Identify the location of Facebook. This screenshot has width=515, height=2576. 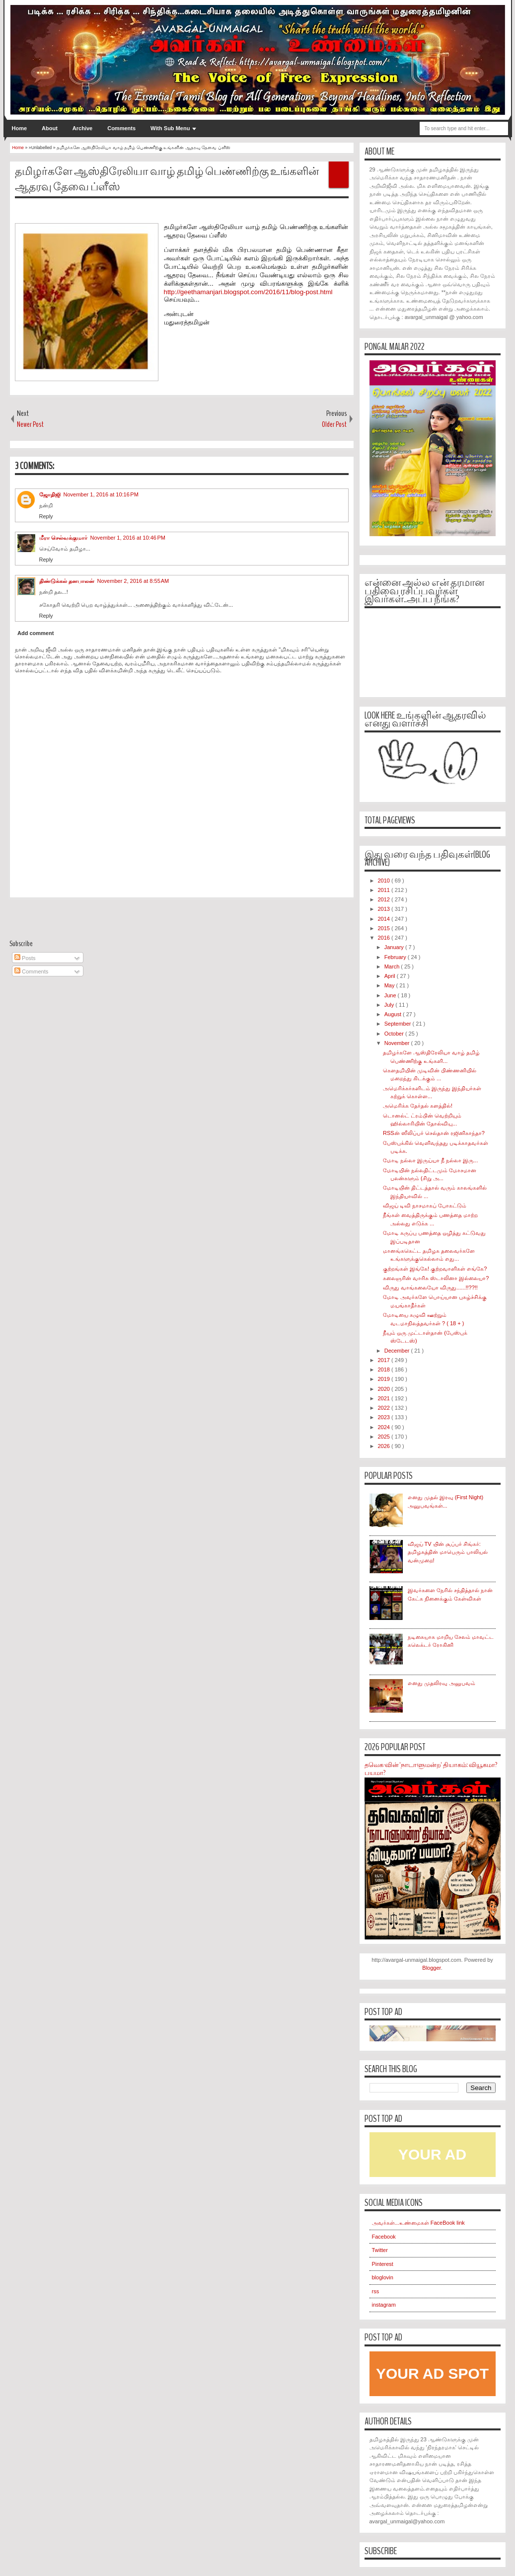
(384, 2237).